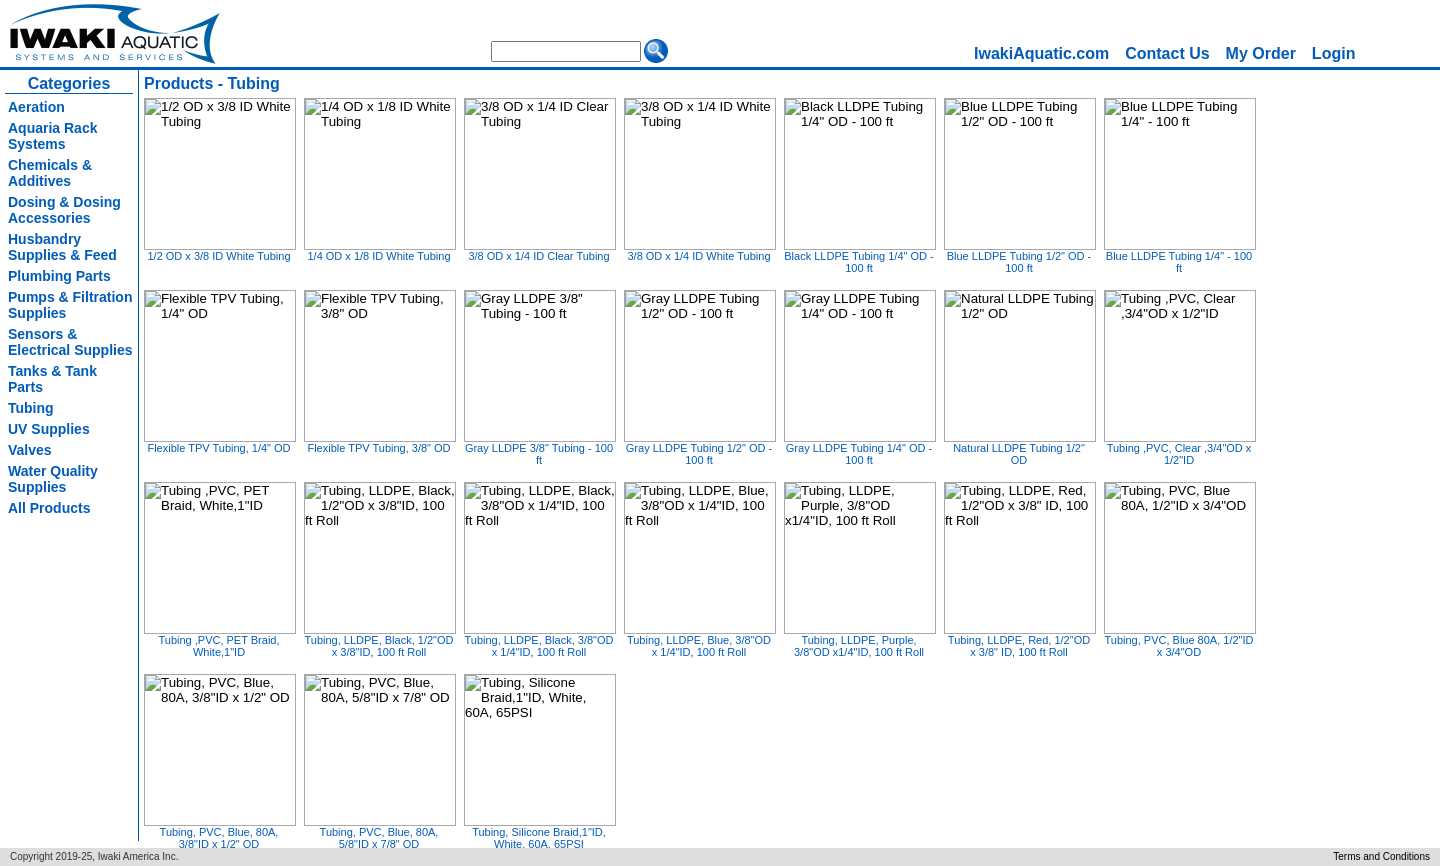 Image resolution: width=1440 pixels, height=866 pixels. Describe the element at coordinates (36, 107) in the screenshot. I see `Aeration` at that location.